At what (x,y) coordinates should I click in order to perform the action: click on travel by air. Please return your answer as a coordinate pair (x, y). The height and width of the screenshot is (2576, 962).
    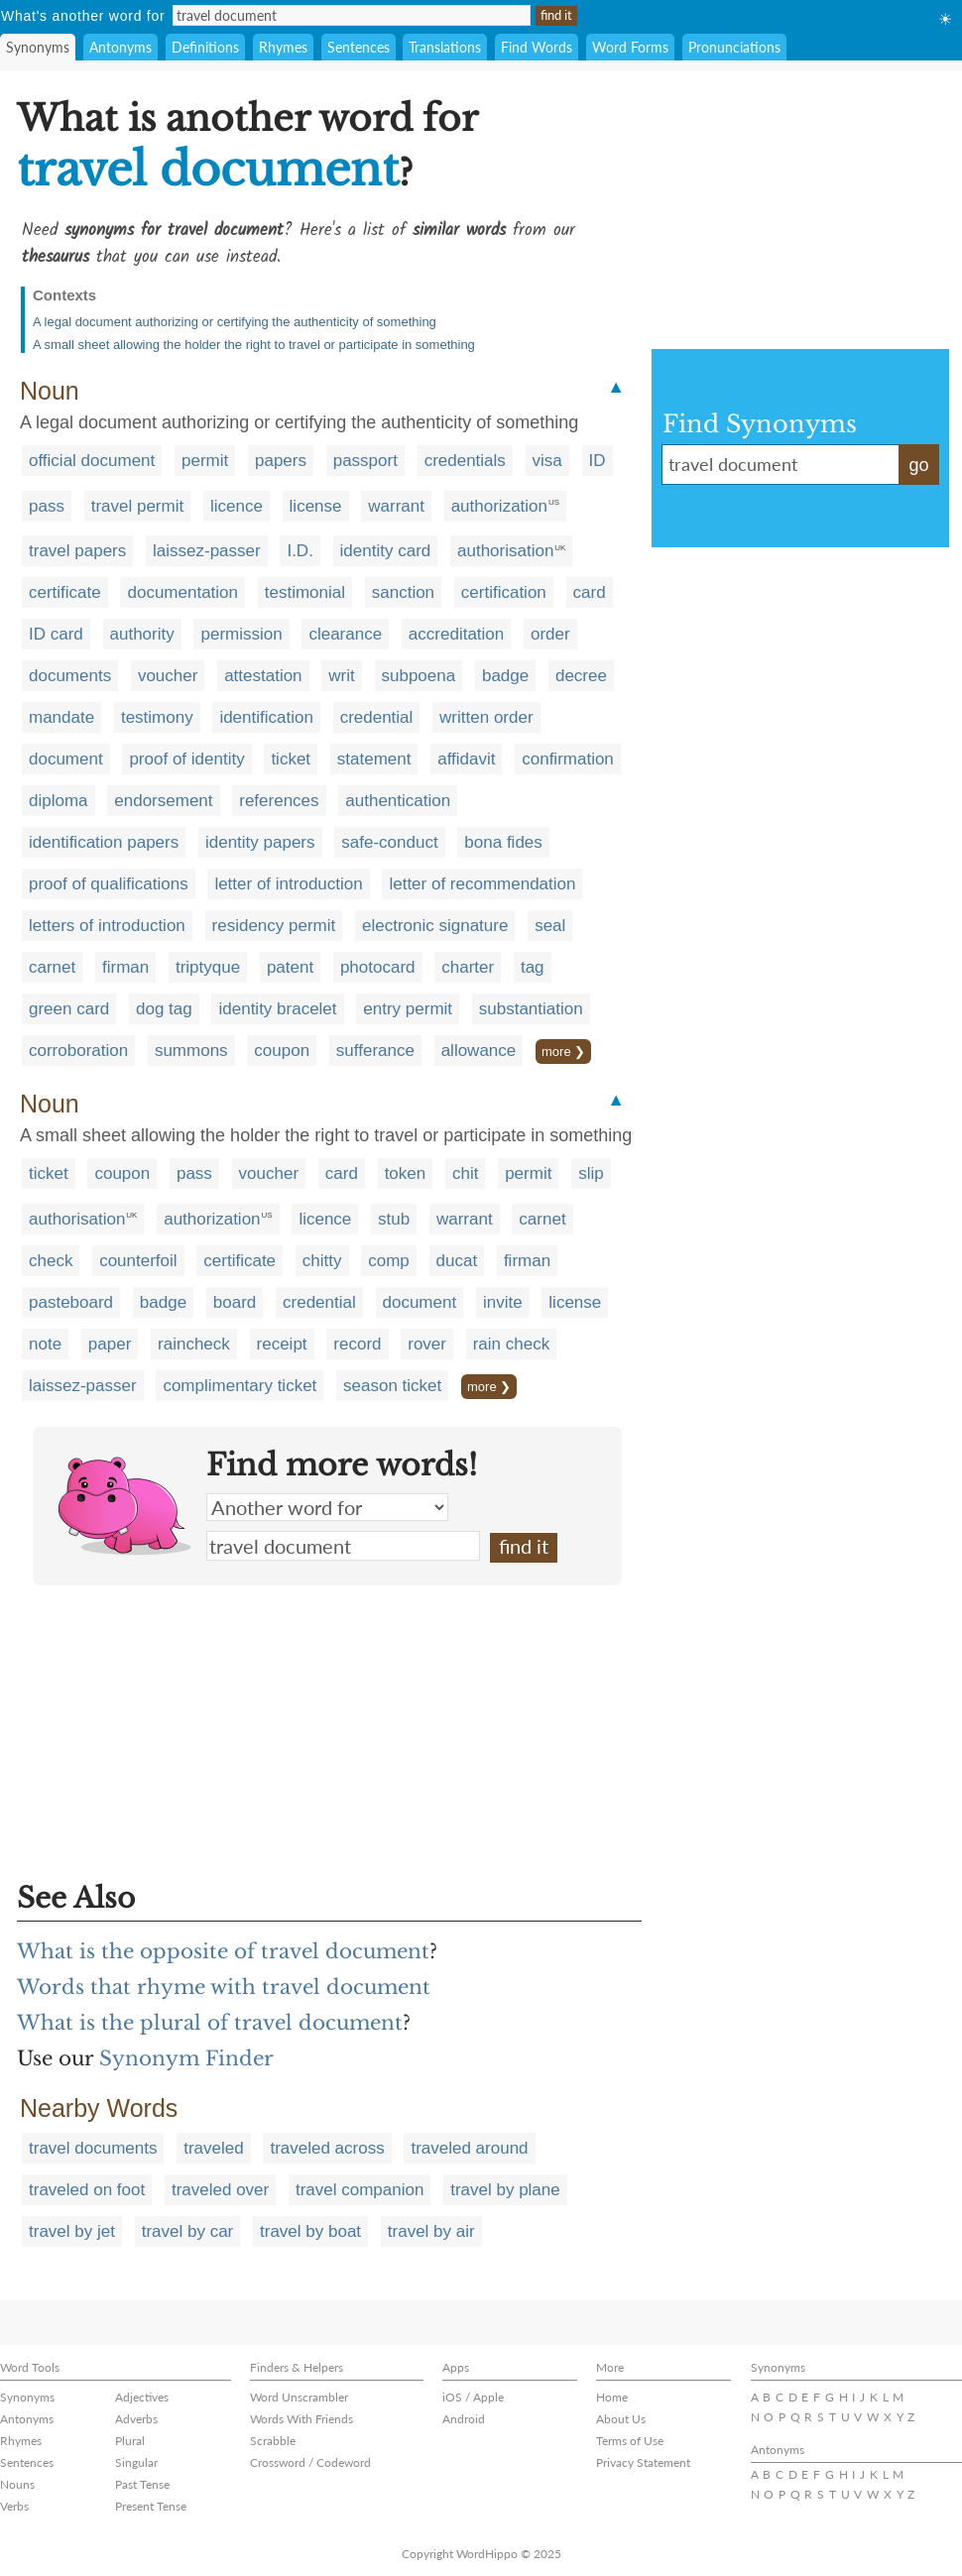
    Looking at the image, I should click on (431, 2231).